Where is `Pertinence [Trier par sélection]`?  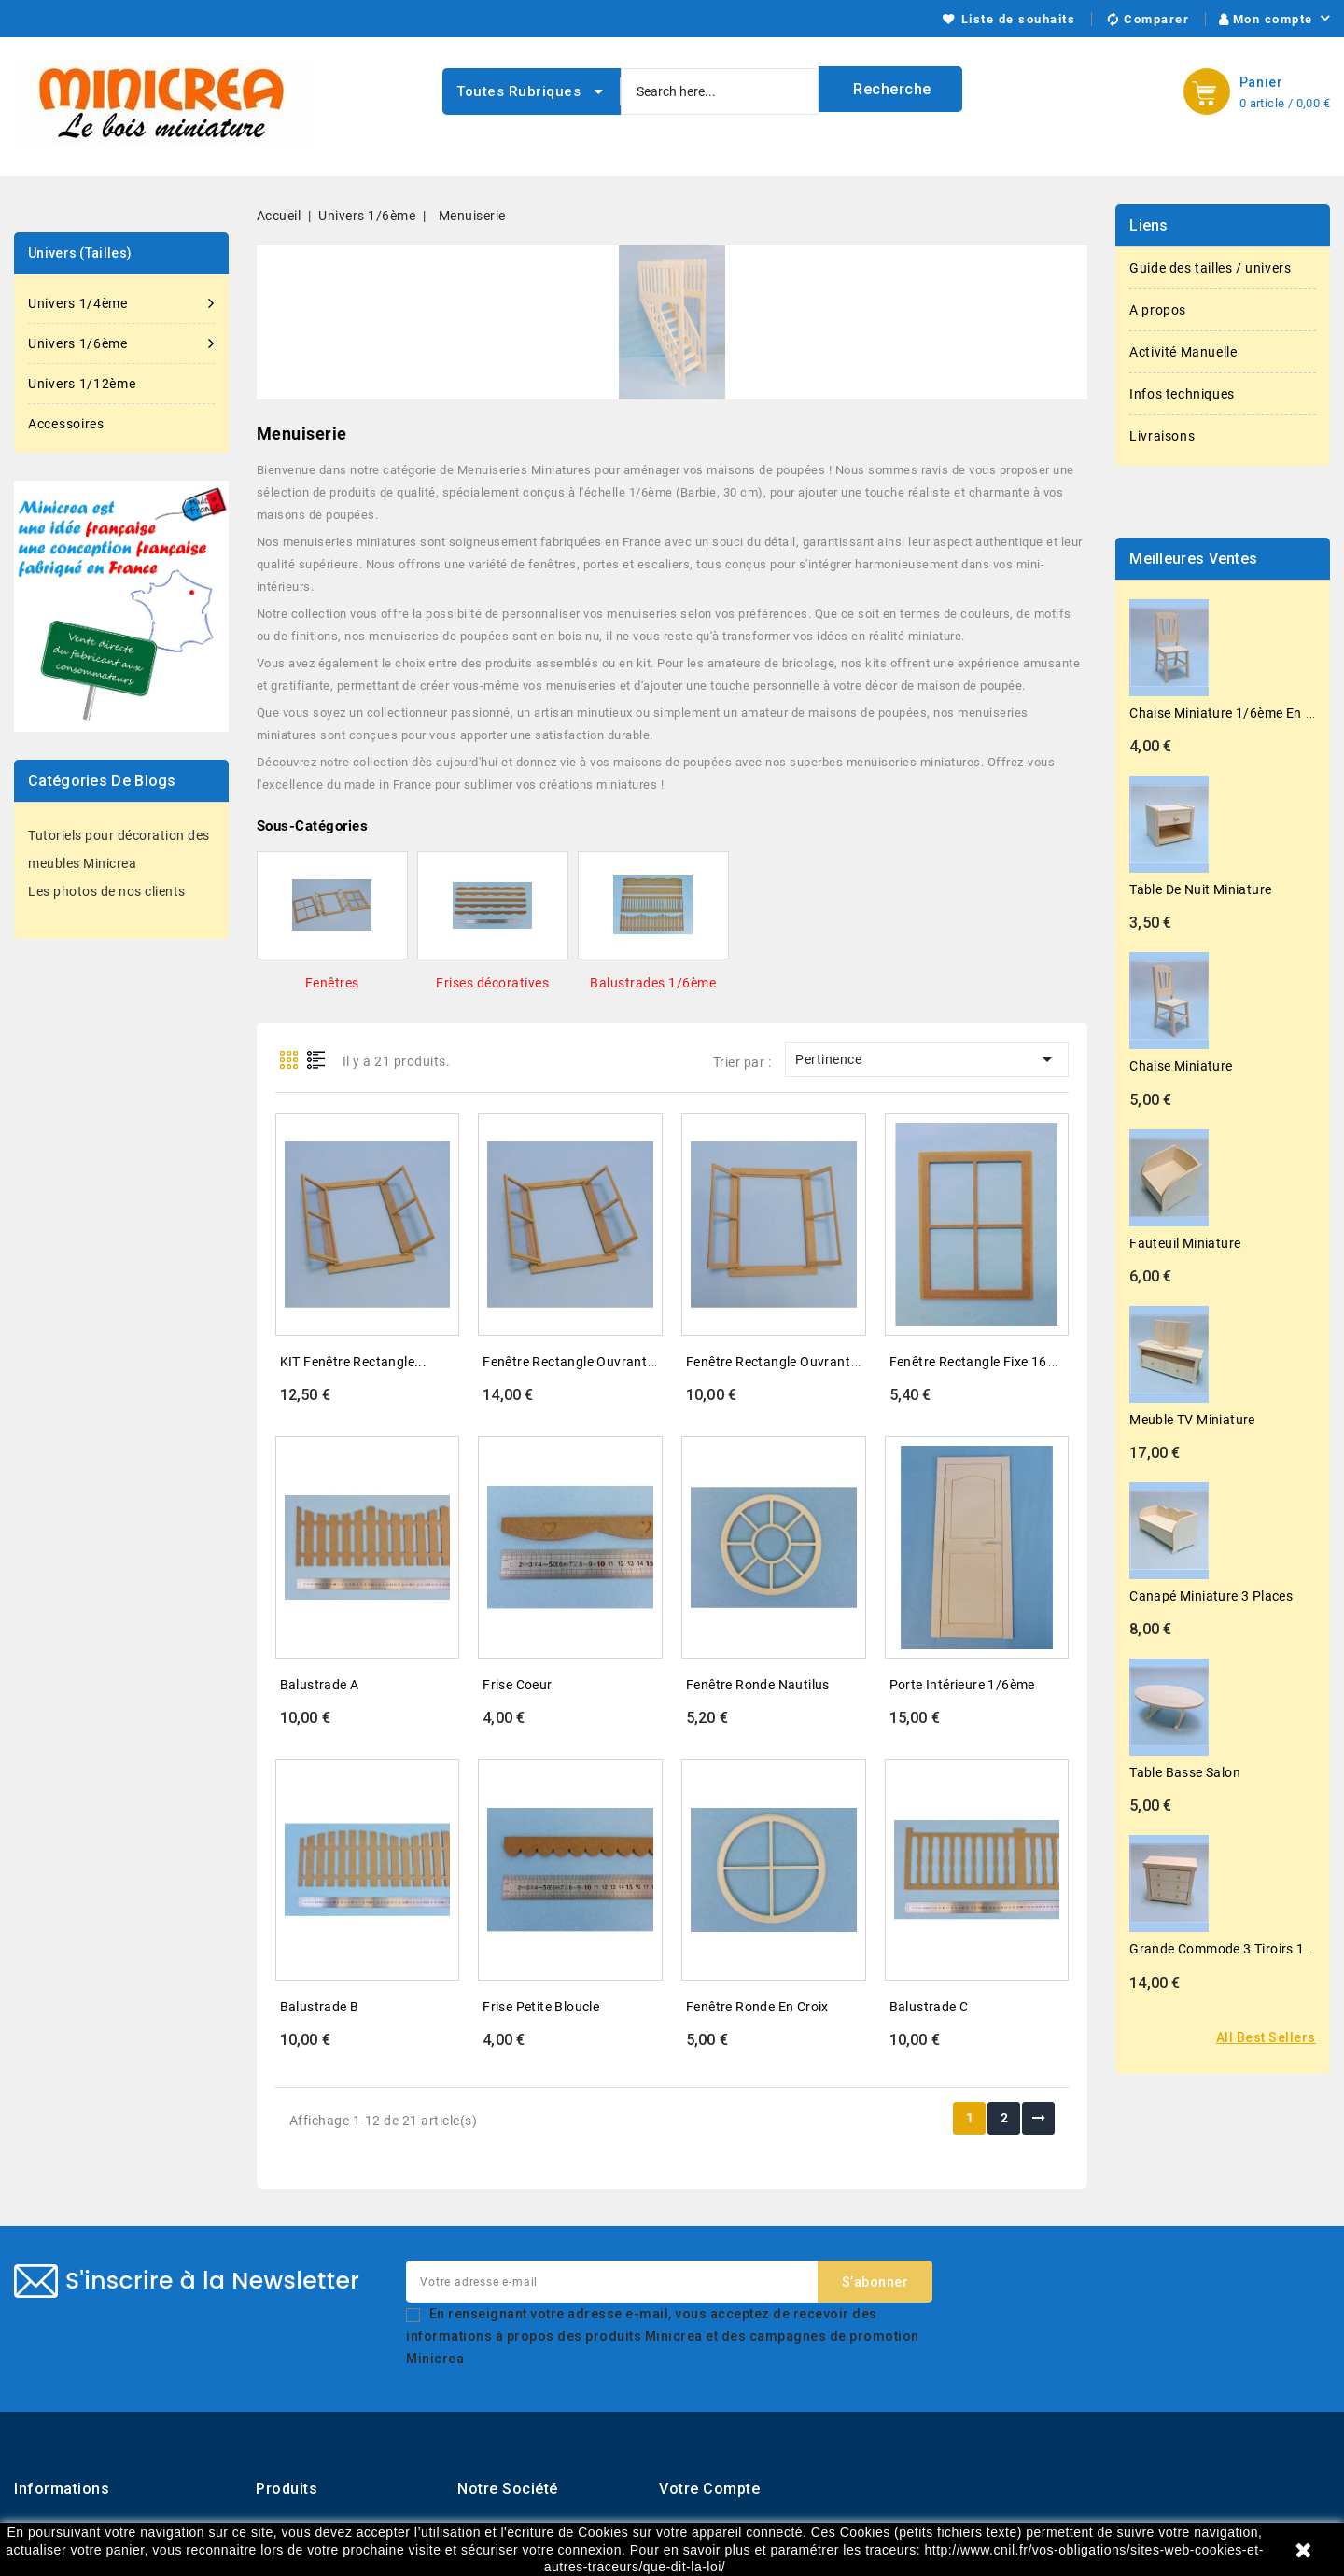 Pertinence [Trier par sélection] is located at coordinates (926, 1059).